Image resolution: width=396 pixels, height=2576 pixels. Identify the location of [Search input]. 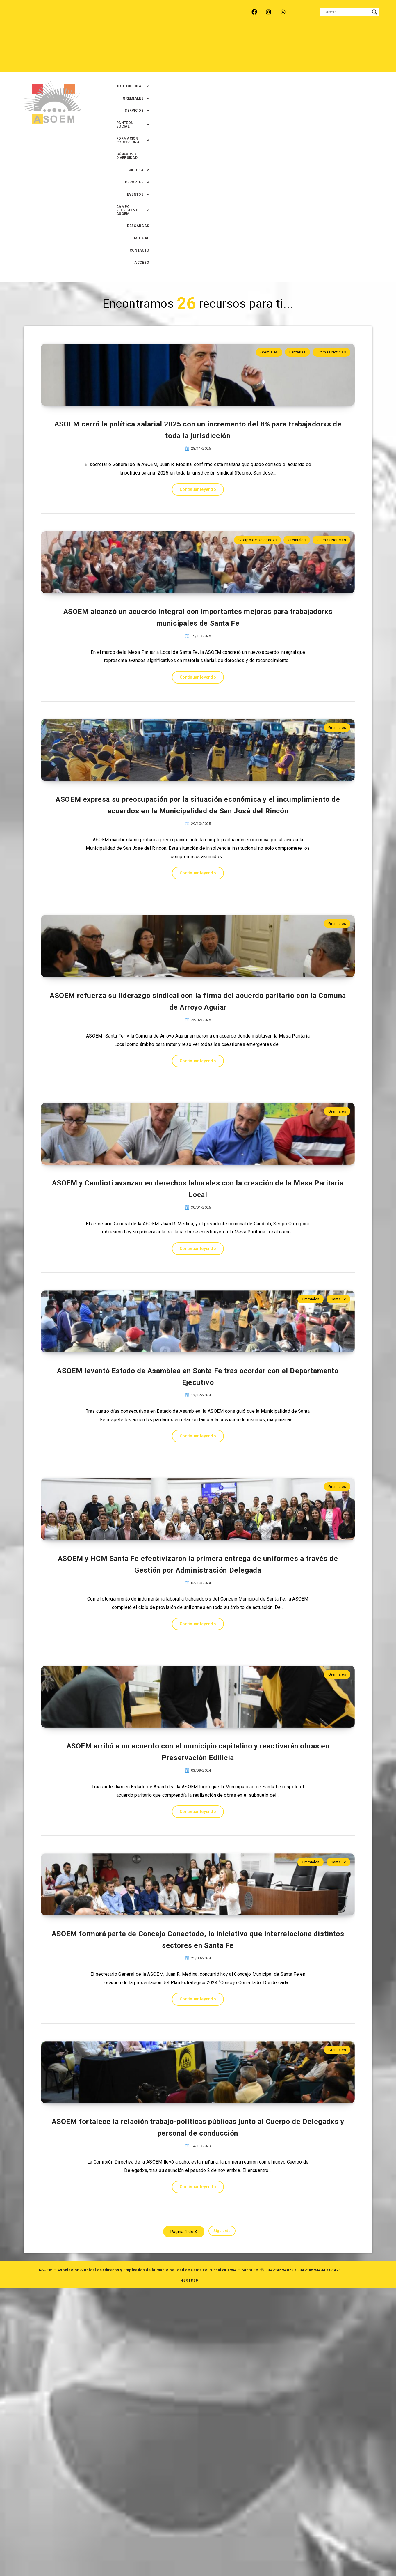
(347, 12).